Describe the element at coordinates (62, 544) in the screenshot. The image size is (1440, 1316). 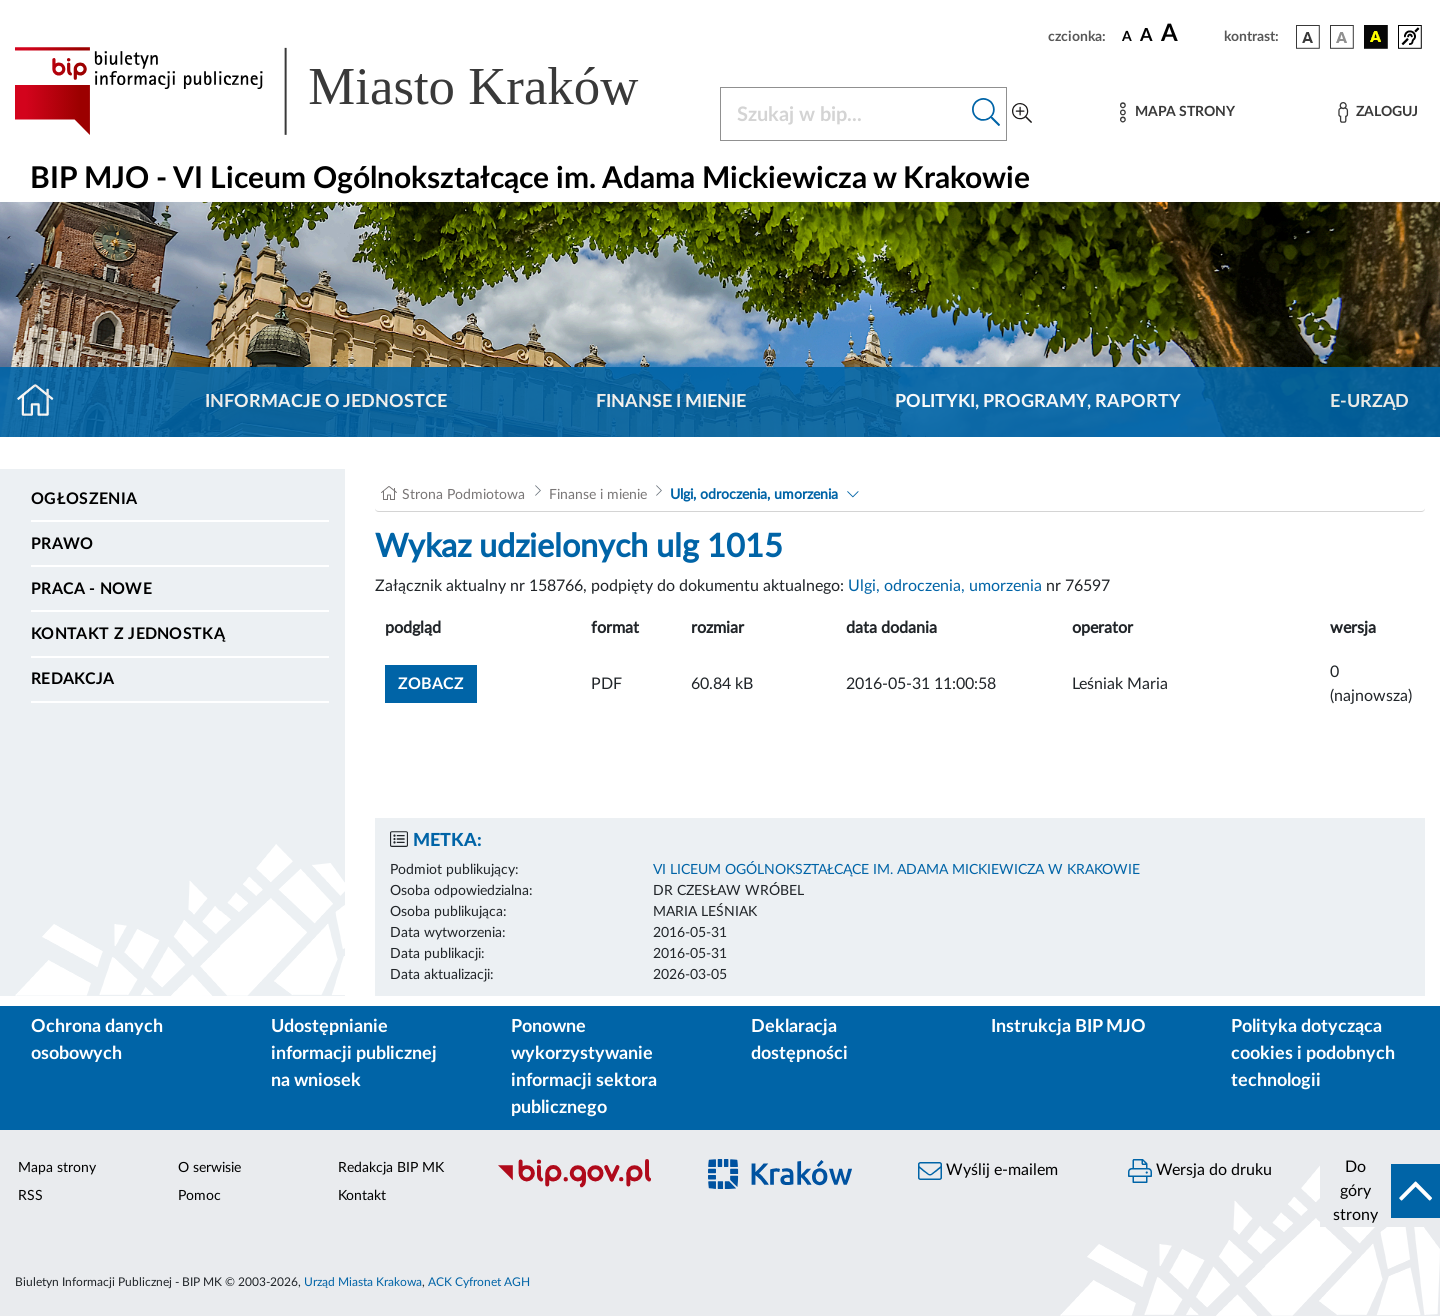
I see `Prawo` at that location.